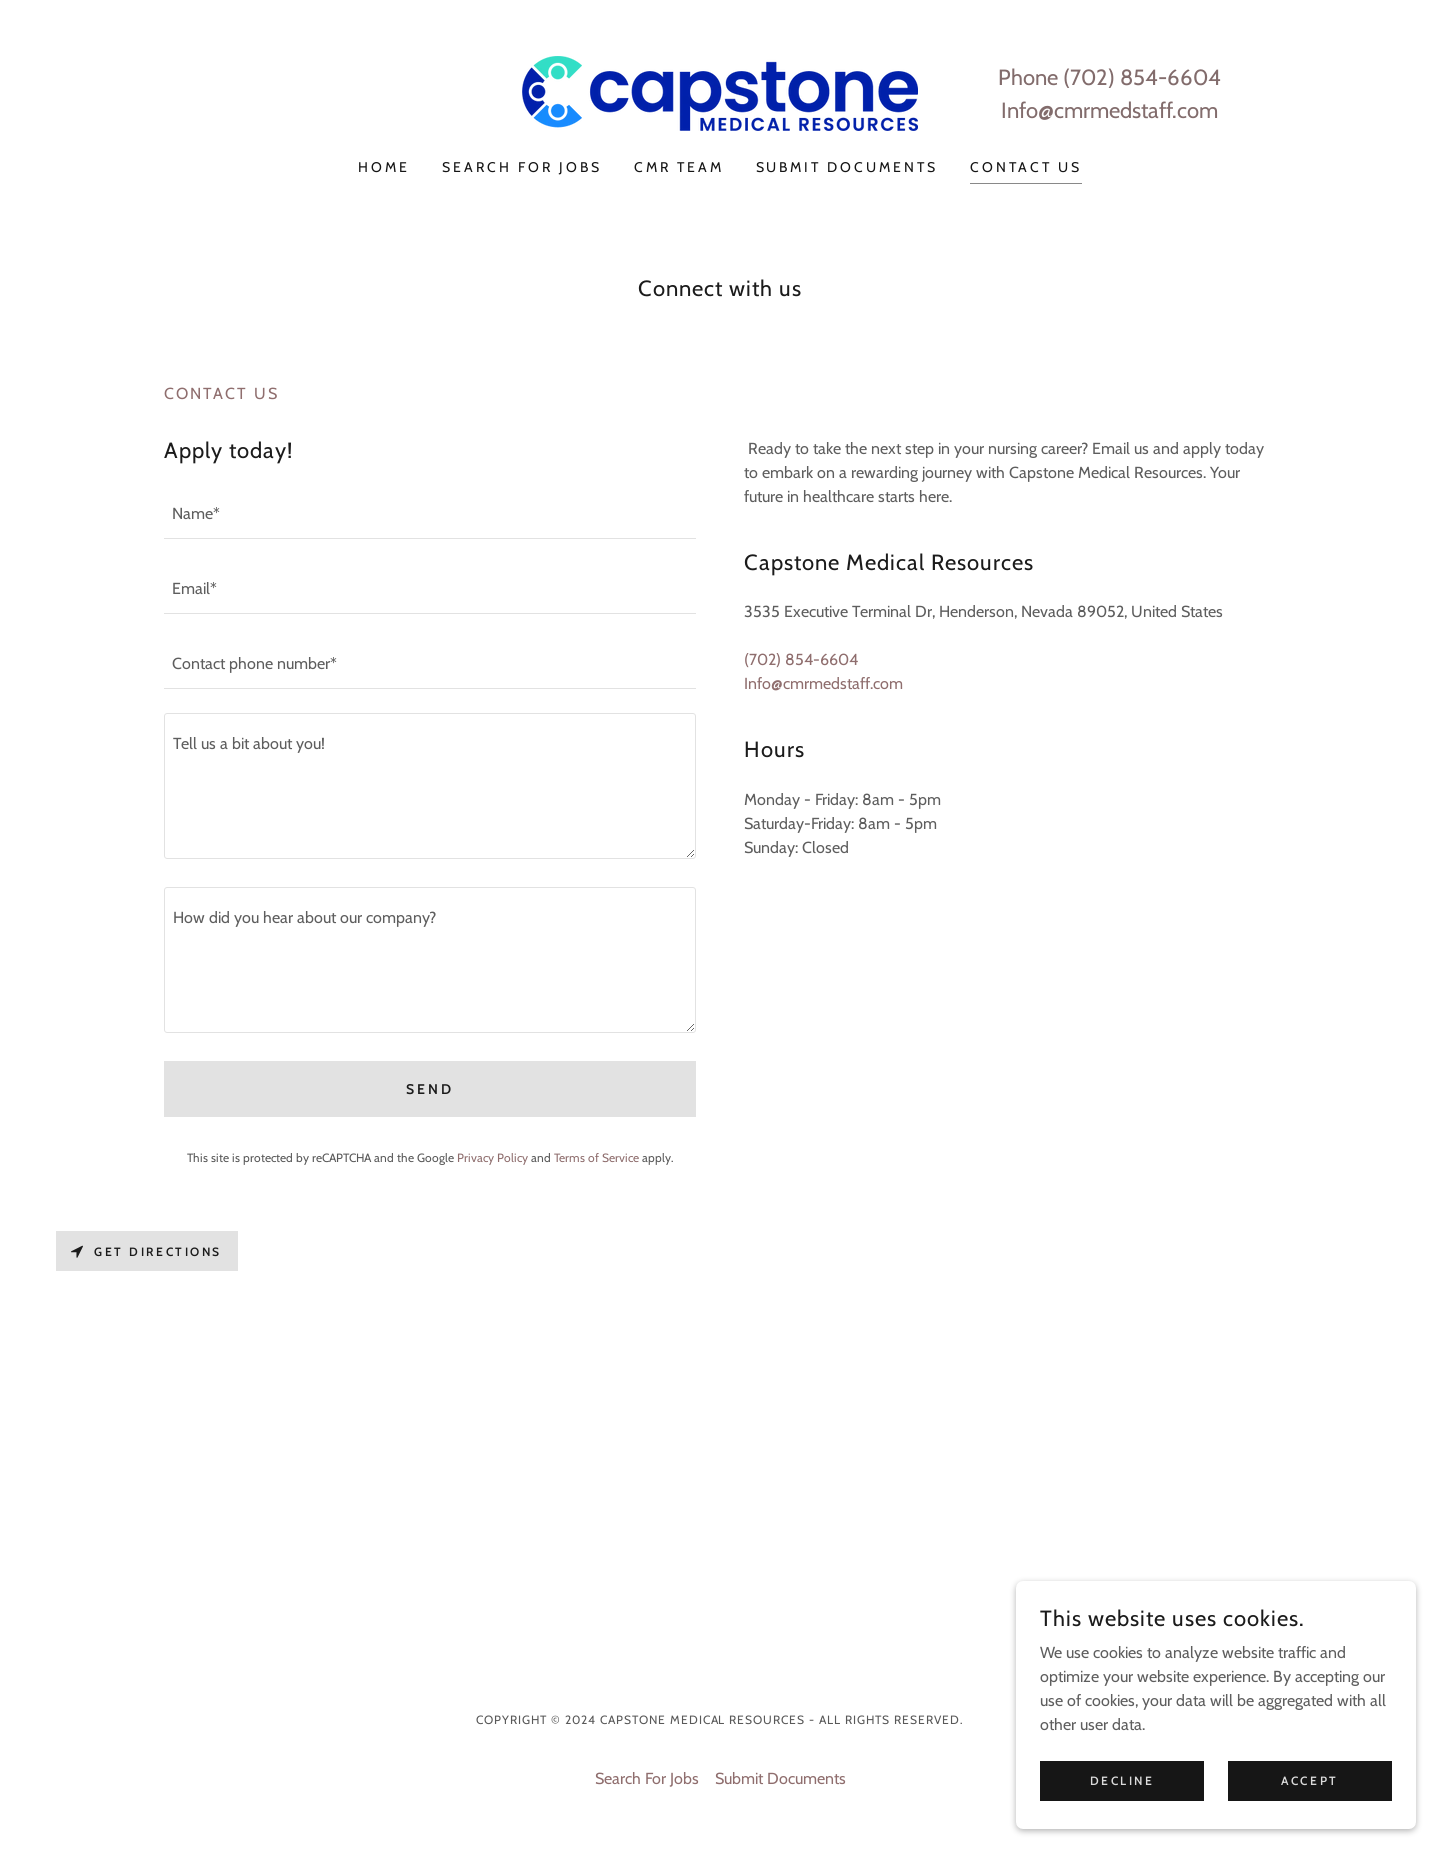 The image size is (1440, 1852). Describe the element at coordinates (430, 1089) in the screenshot. I see `Send` at that location.